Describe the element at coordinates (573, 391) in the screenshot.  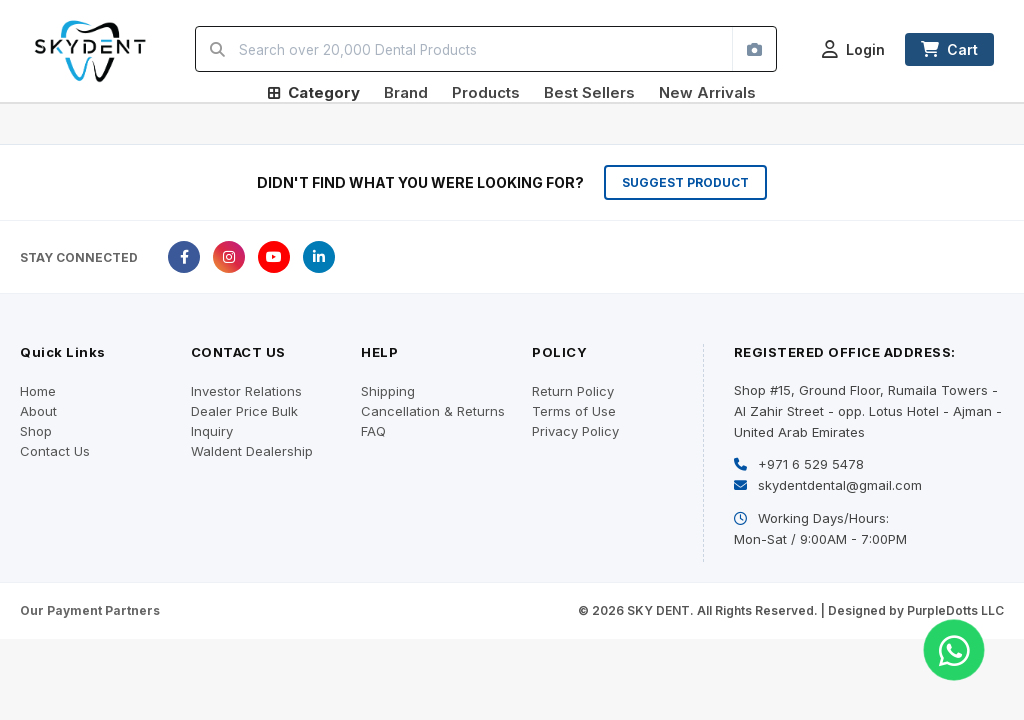
I see `Return Policy` at that location.